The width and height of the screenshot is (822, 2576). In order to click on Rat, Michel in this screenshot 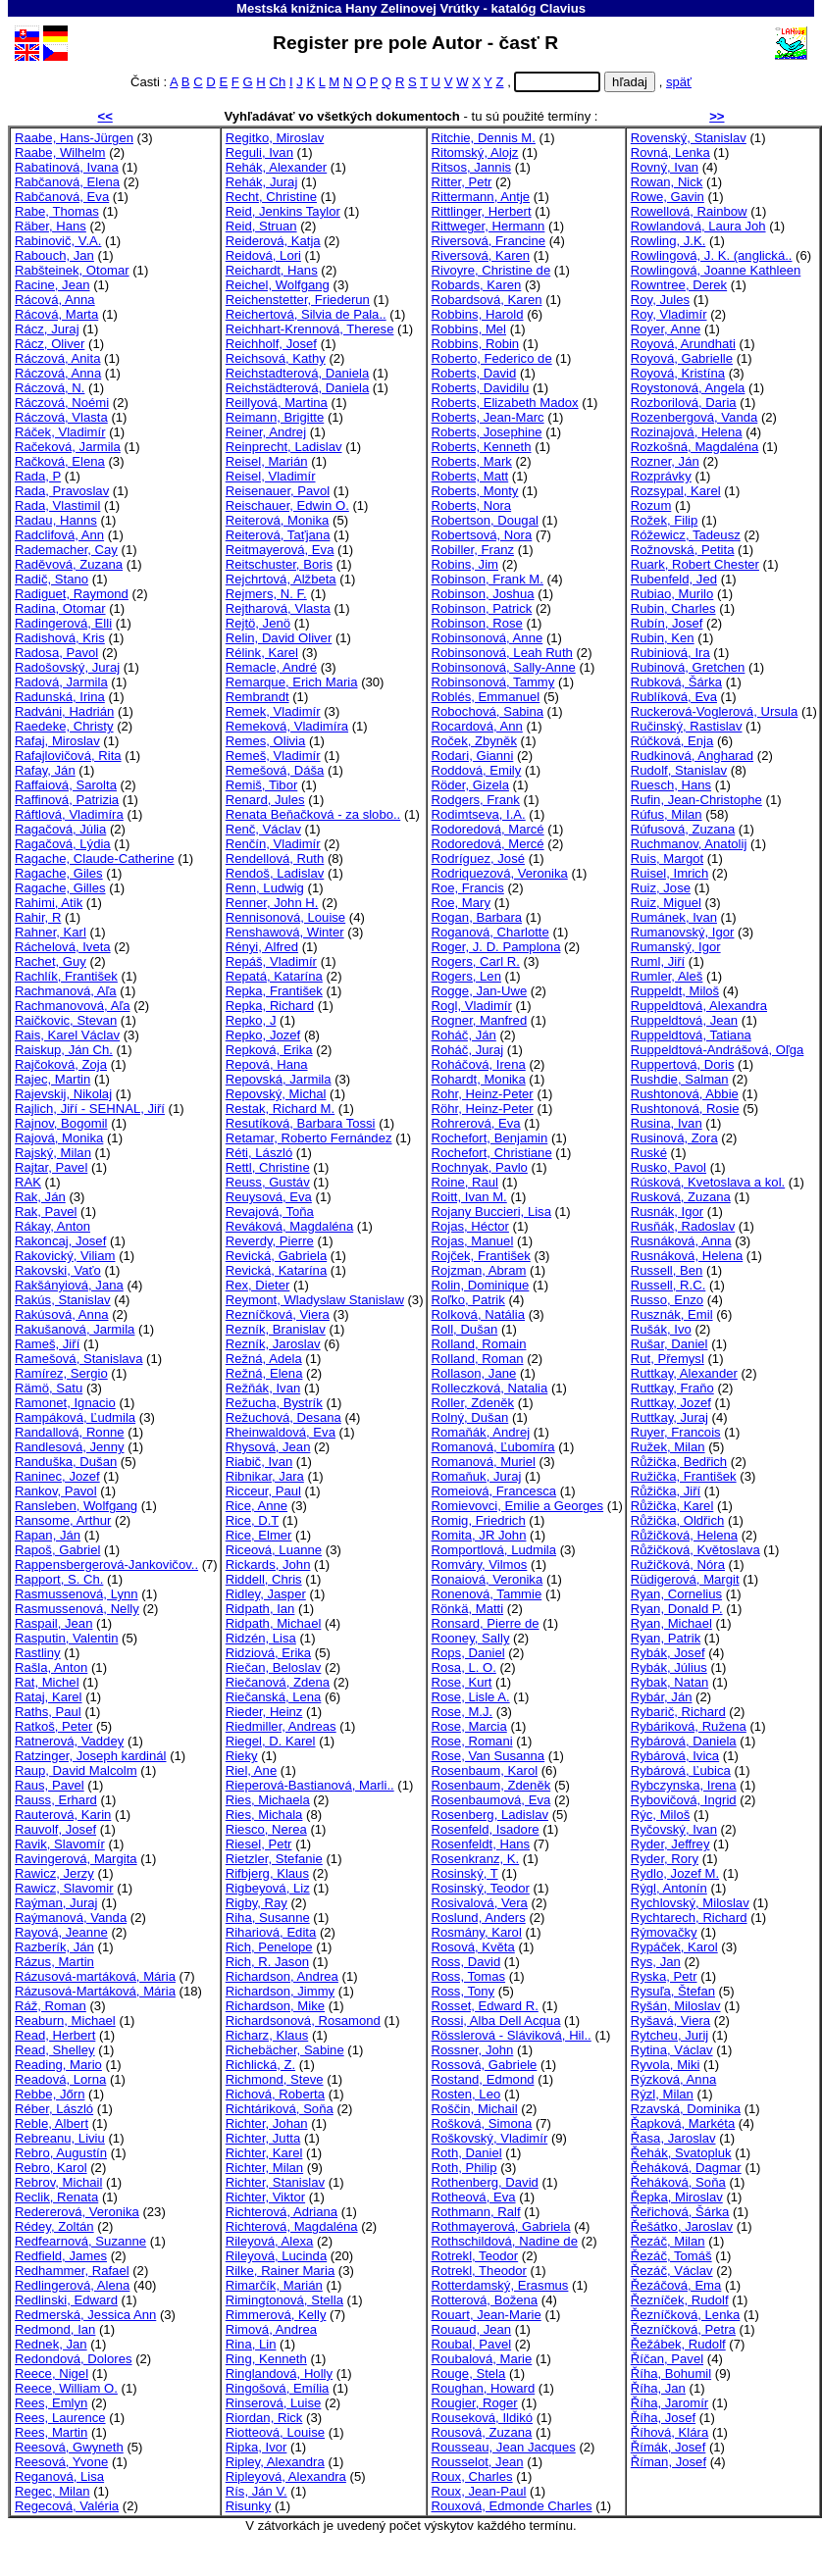, I will do `click(47, 1682)`.